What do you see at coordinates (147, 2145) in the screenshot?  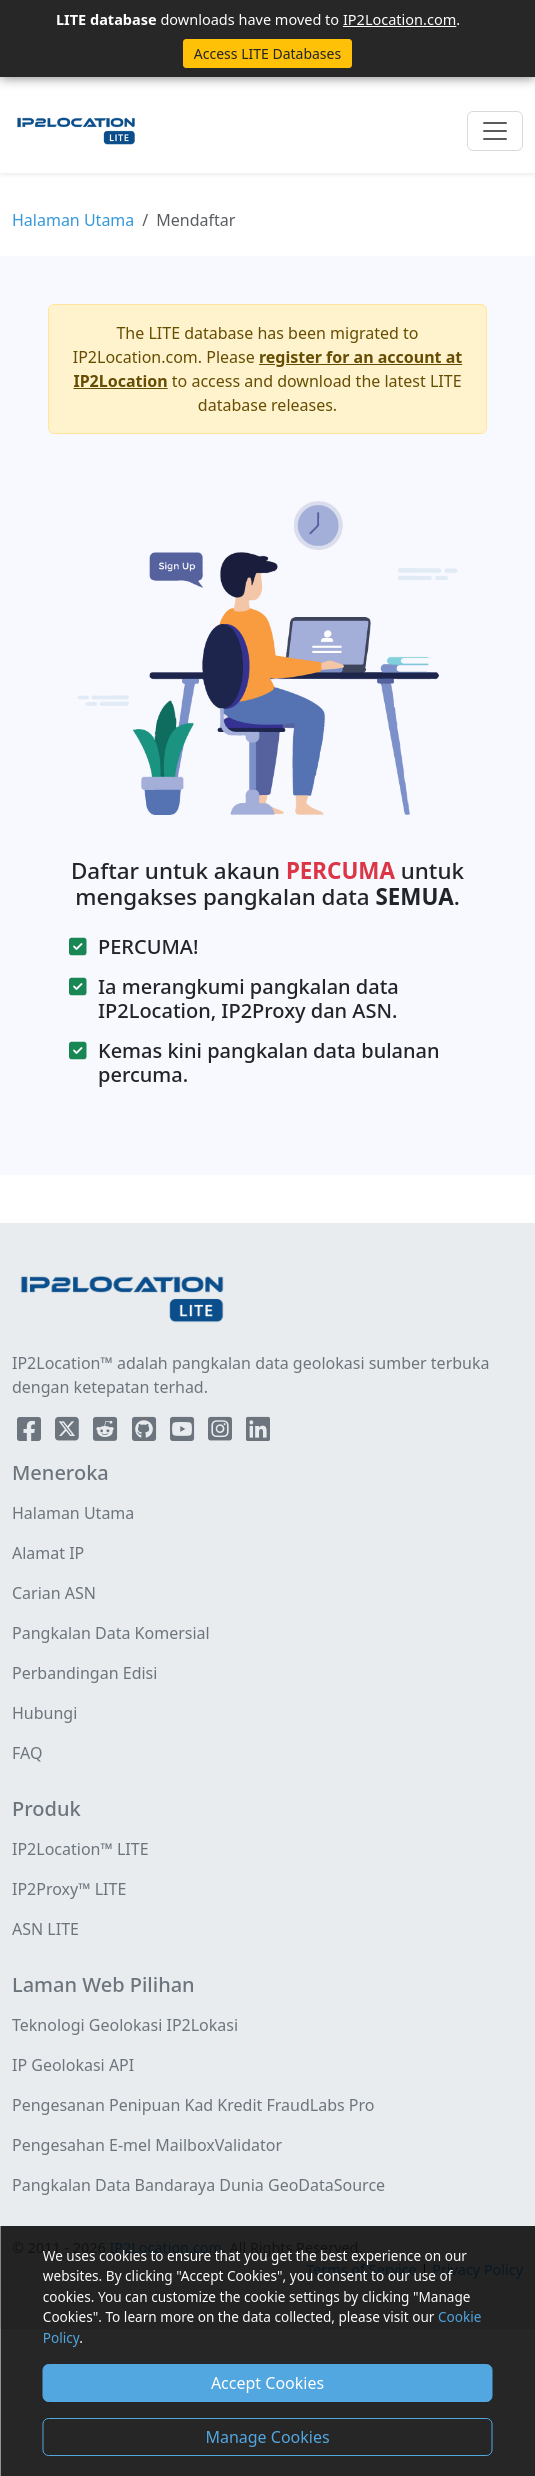 I see `Pengesahan E-mel MailboxValidator` at bounding box center [147, 2145].